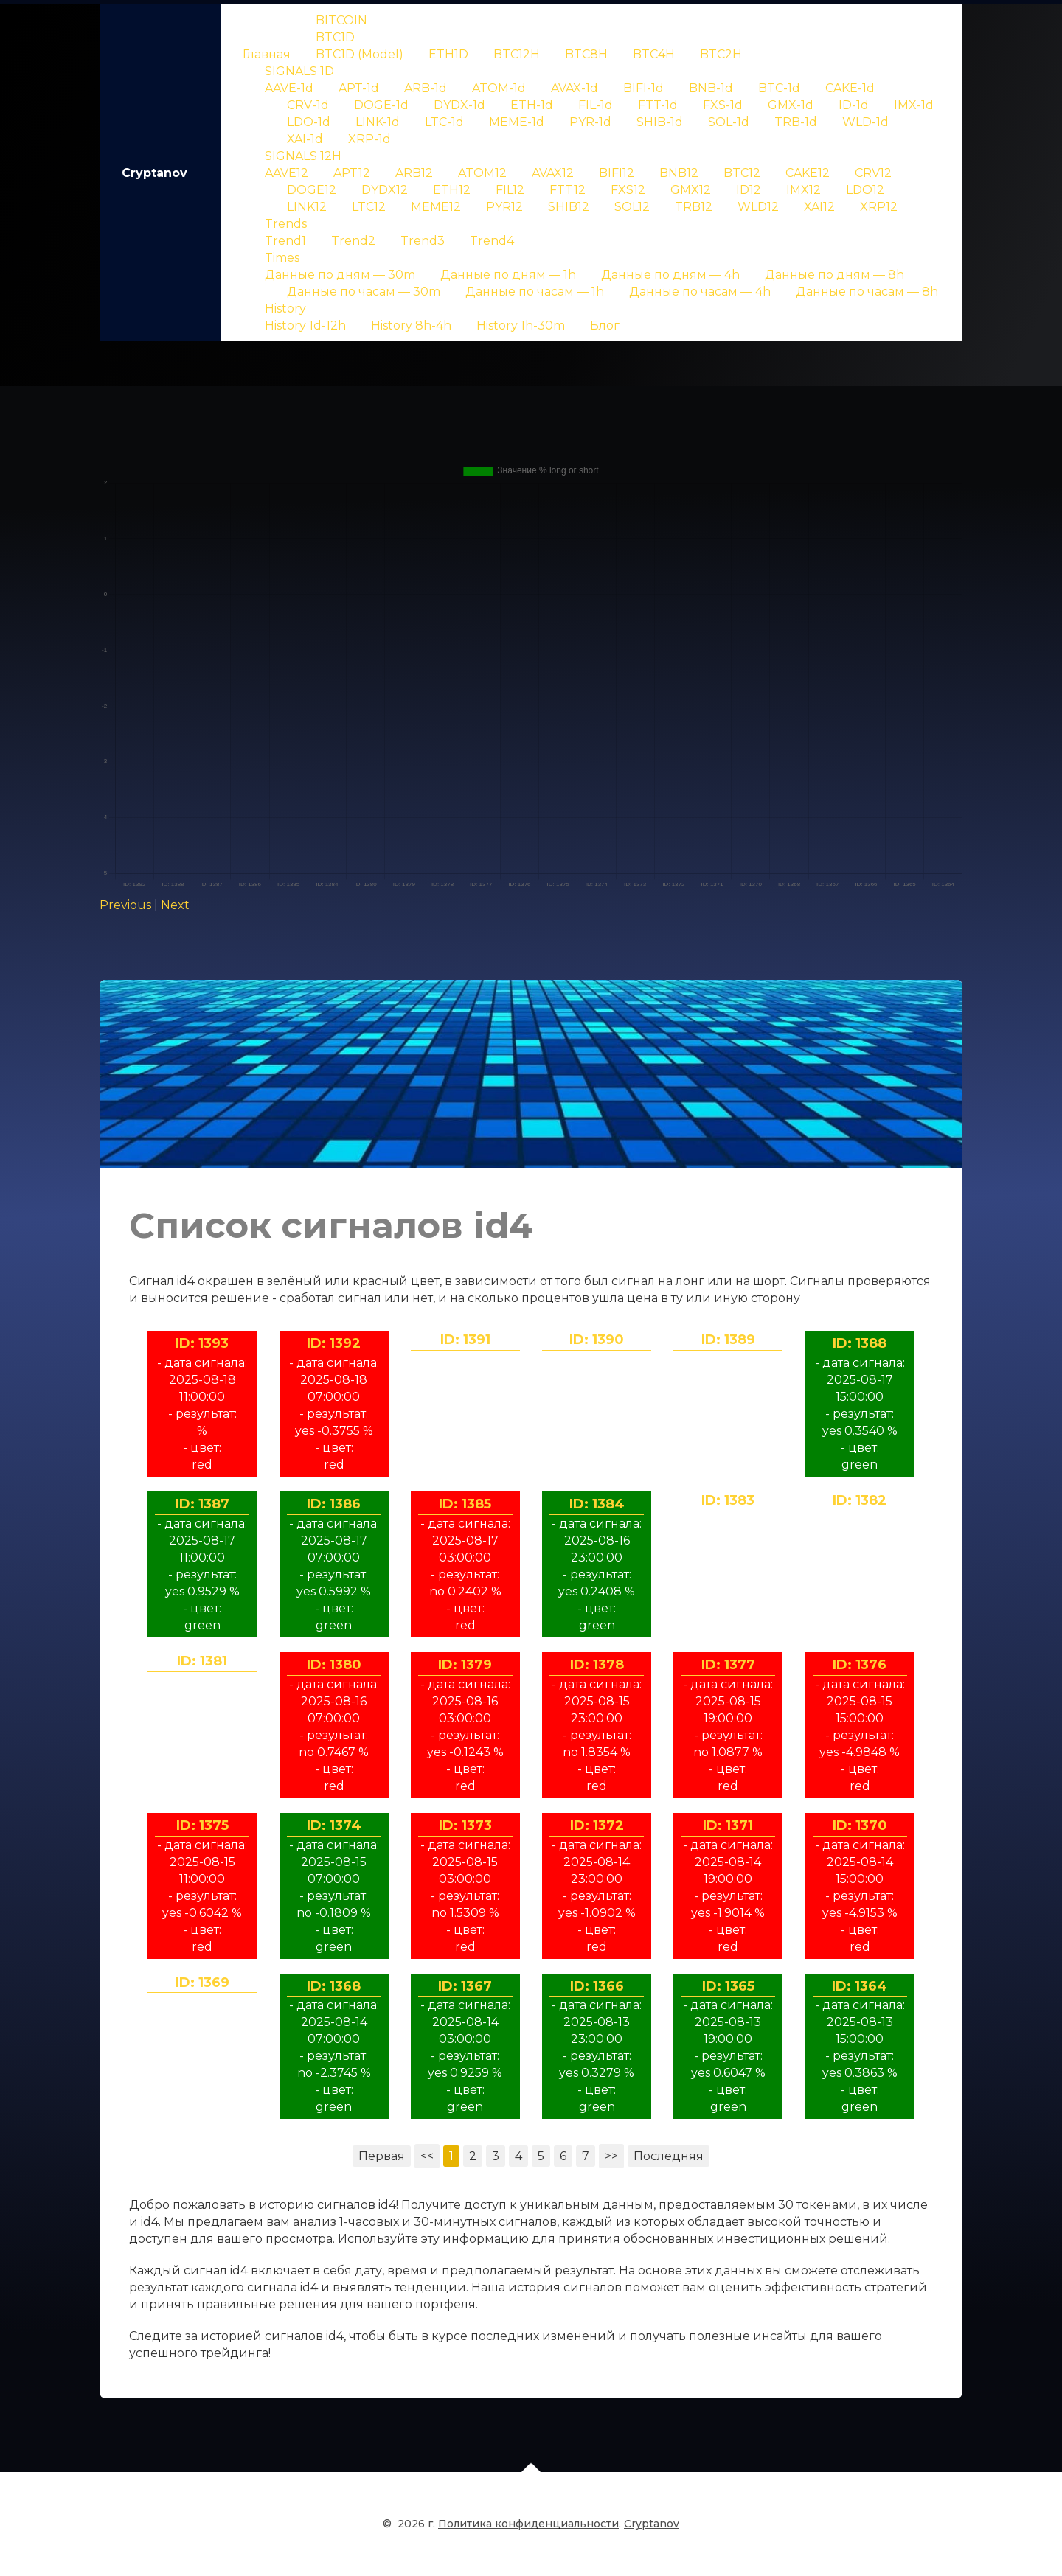 The image size is (1062, 2576). What do you see at coordinates (285, 309) in the screenshot?
I see `History` at bounding box center [285, 309].